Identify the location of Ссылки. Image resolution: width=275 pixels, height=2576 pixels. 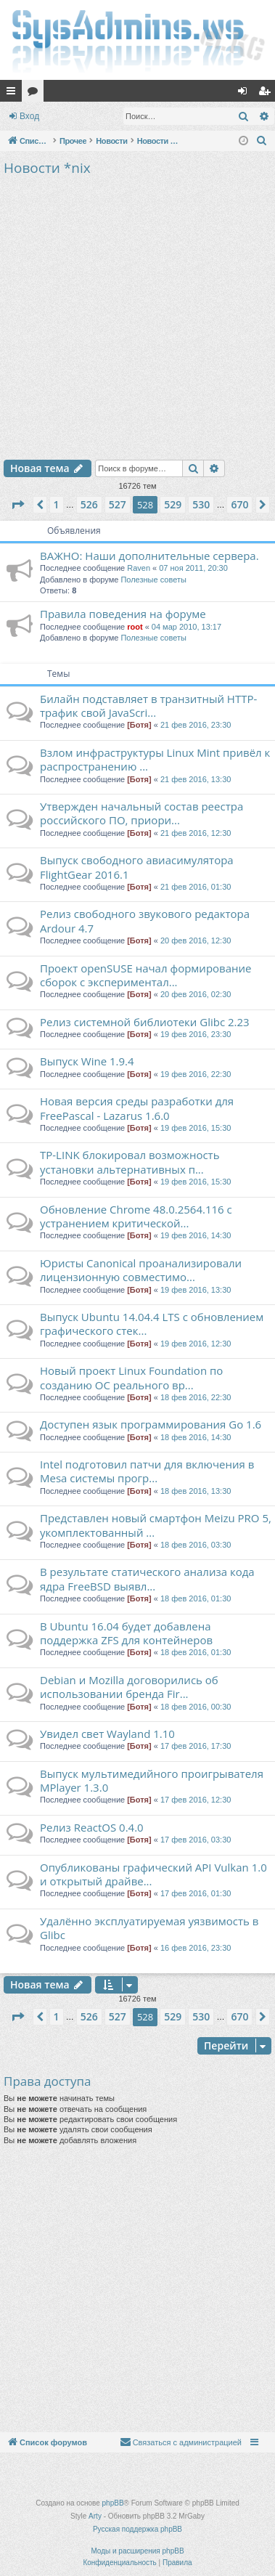
(14, 94).